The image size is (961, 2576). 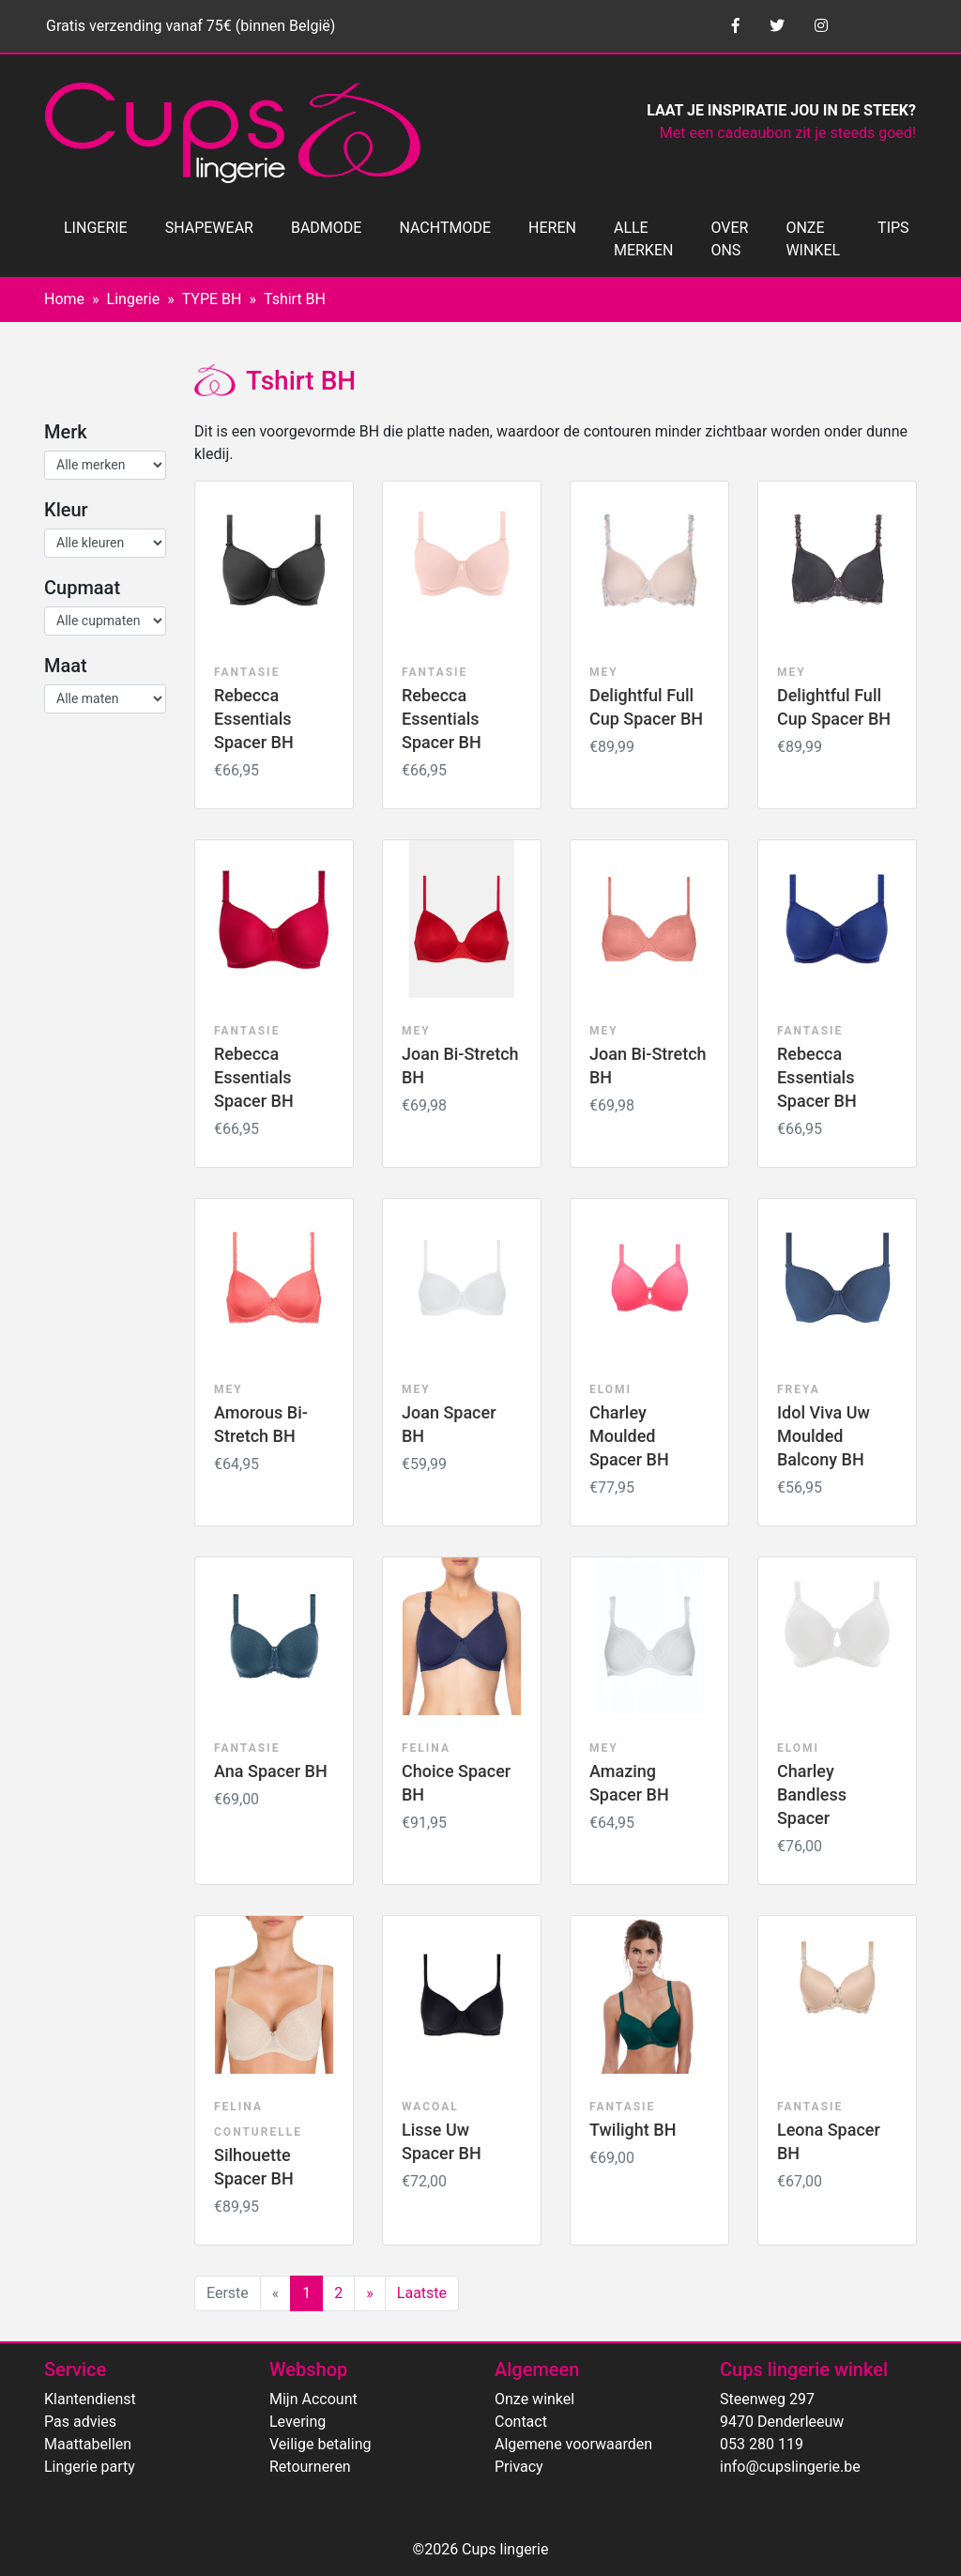 I want to click on Veilige betaling, so click(x=320, y=2444).